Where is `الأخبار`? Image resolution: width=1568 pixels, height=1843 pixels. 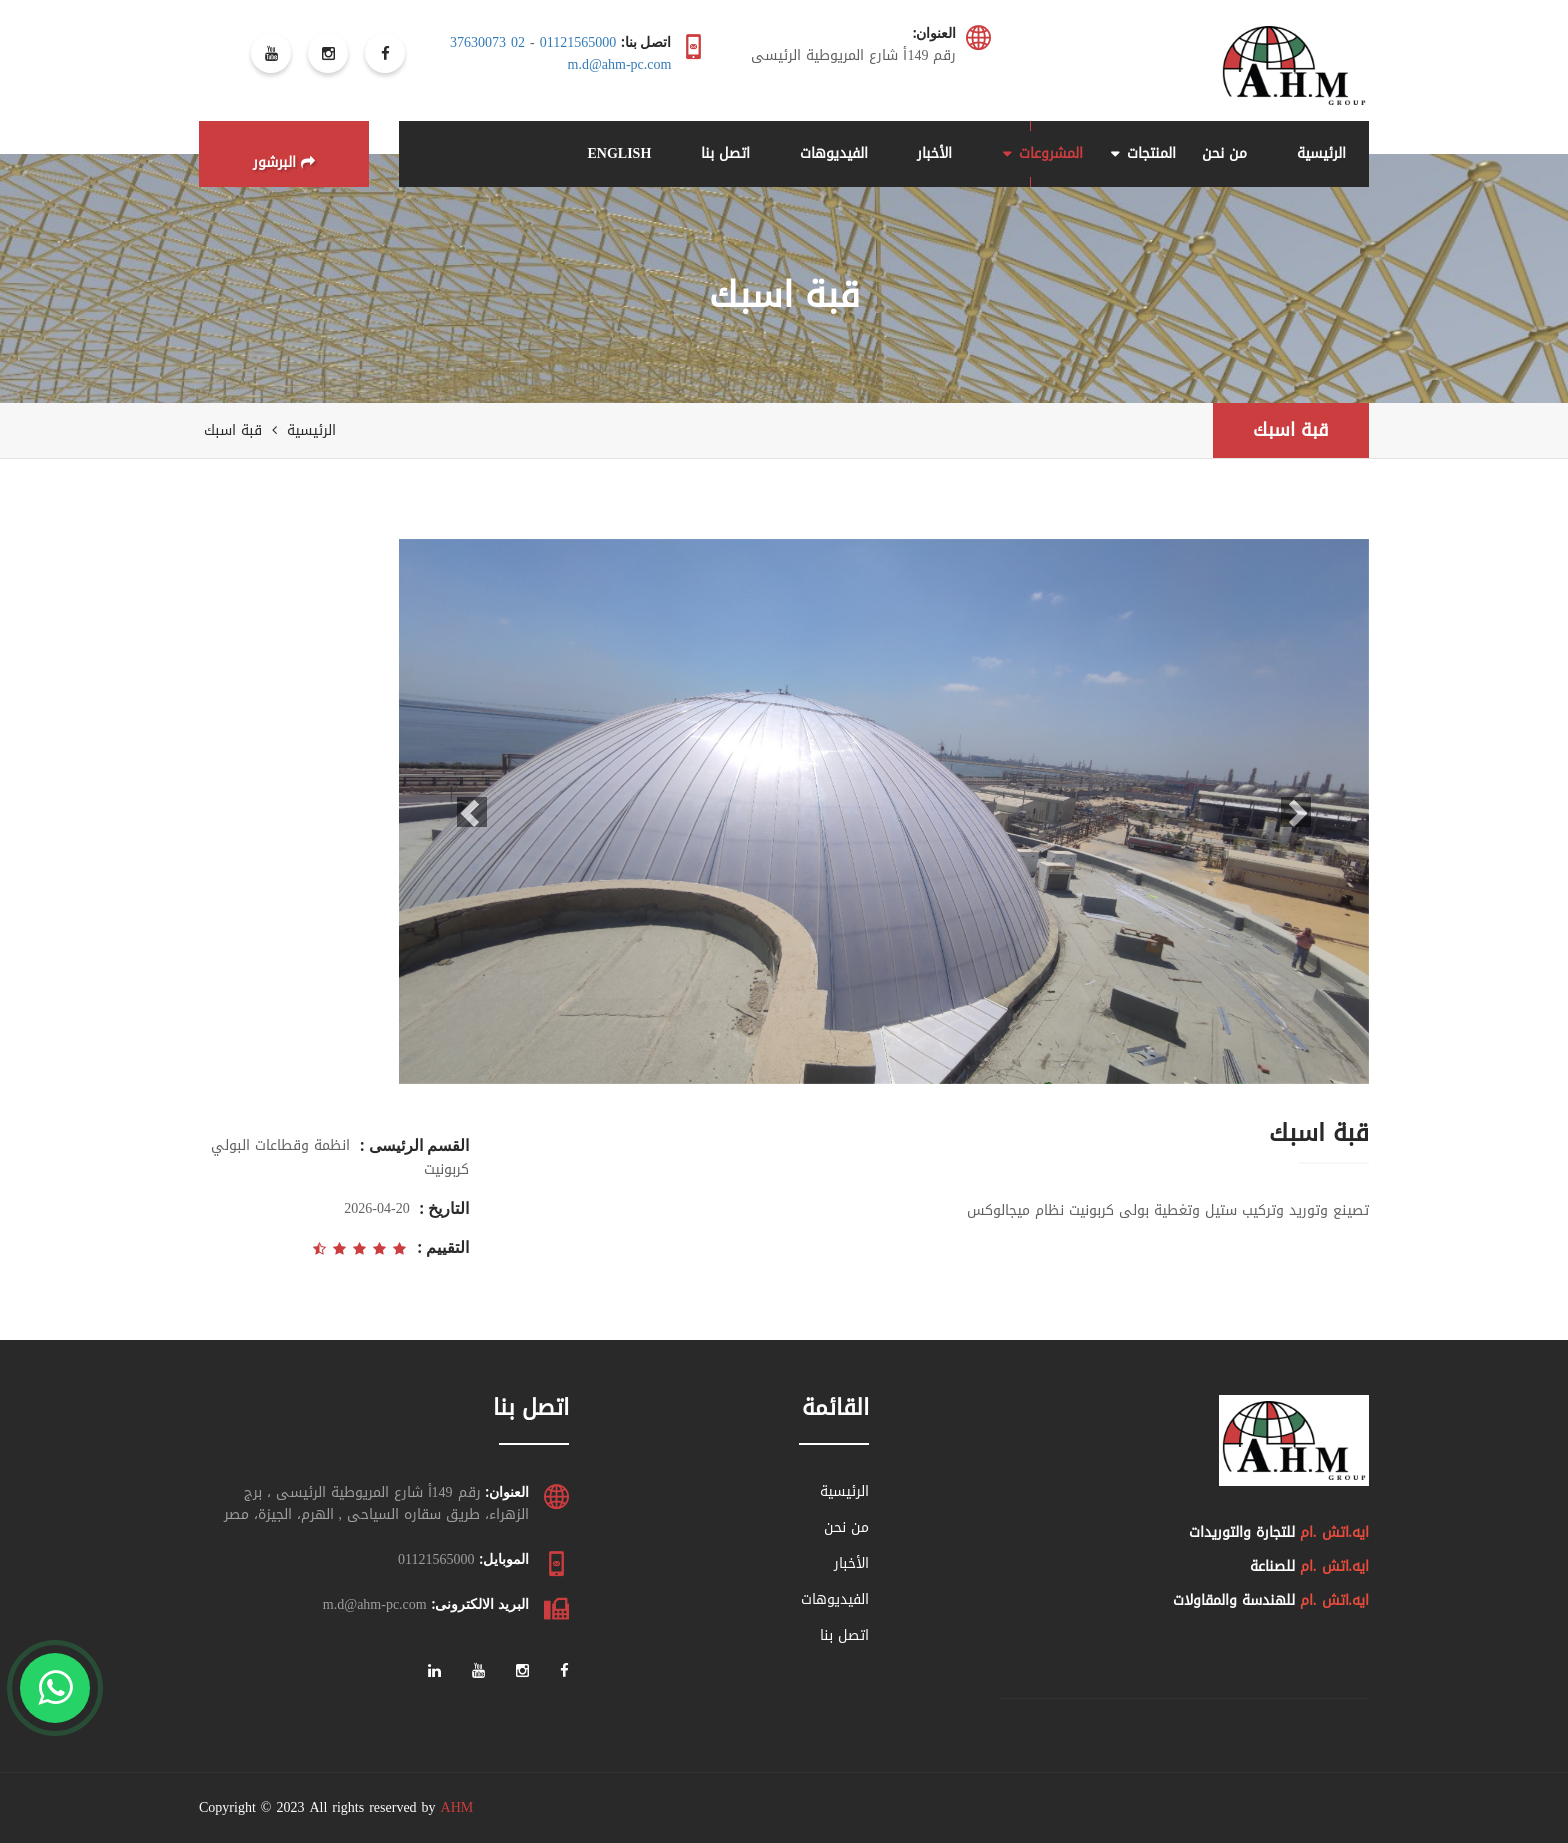
الأخبار is located at coordinates (934, 153).